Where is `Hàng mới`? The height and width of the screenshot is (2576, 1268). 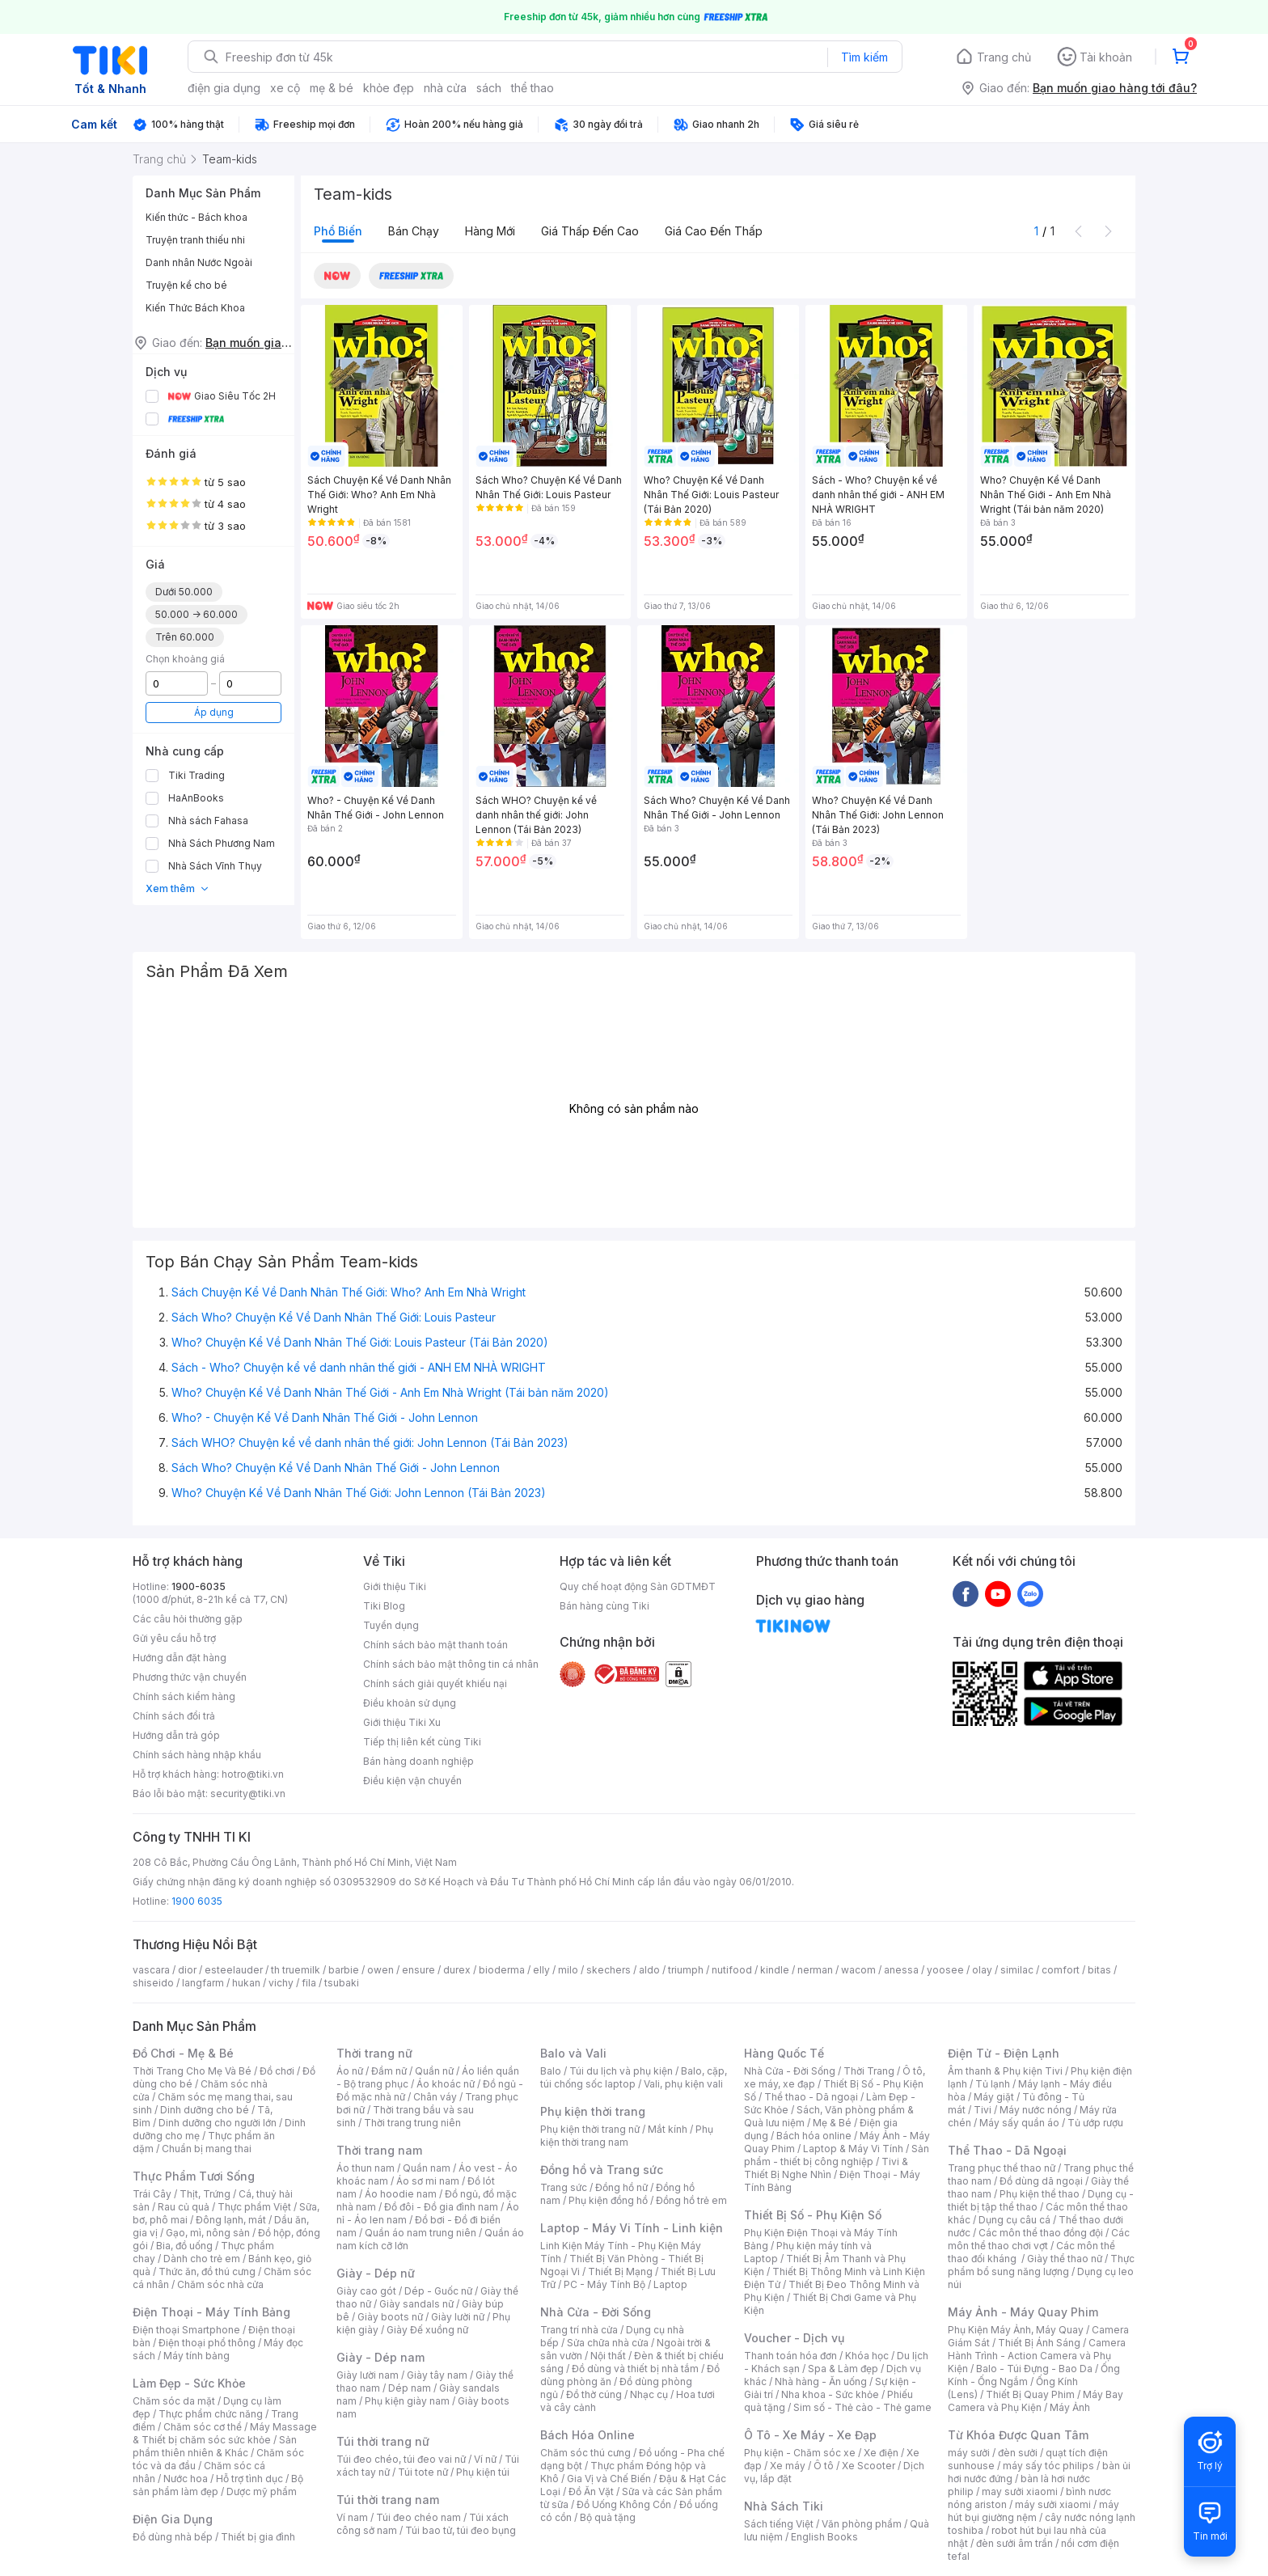
Hàng mới is located at coordinates (490, 231).